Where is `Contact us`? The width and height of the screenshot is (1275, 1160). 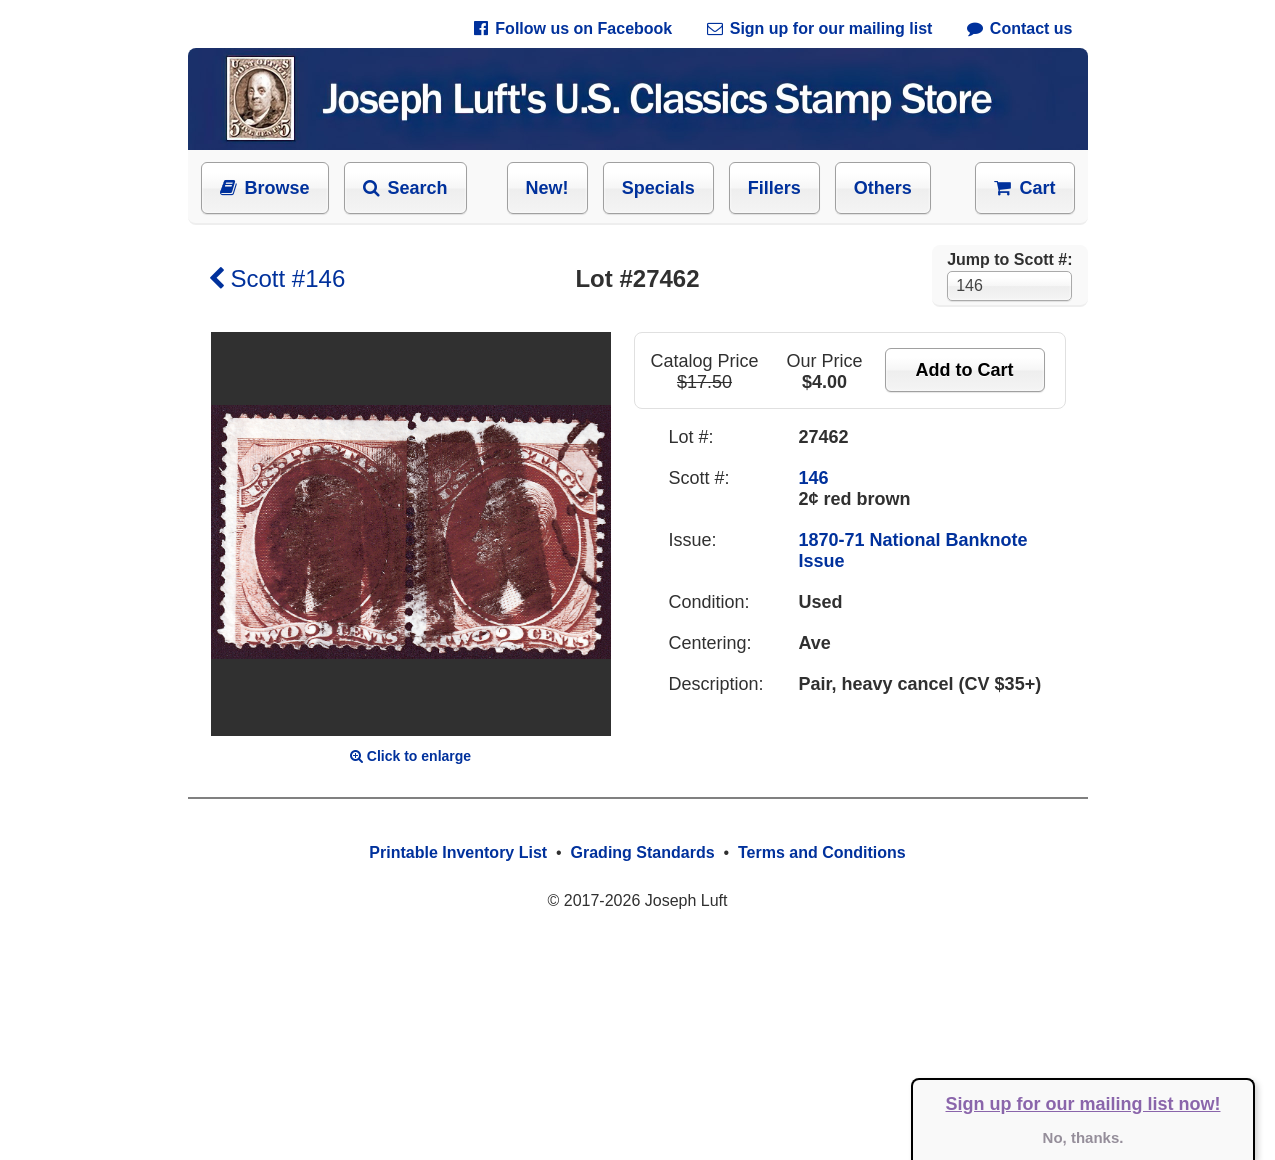 Contact us is located at coordinates (1020, 28).